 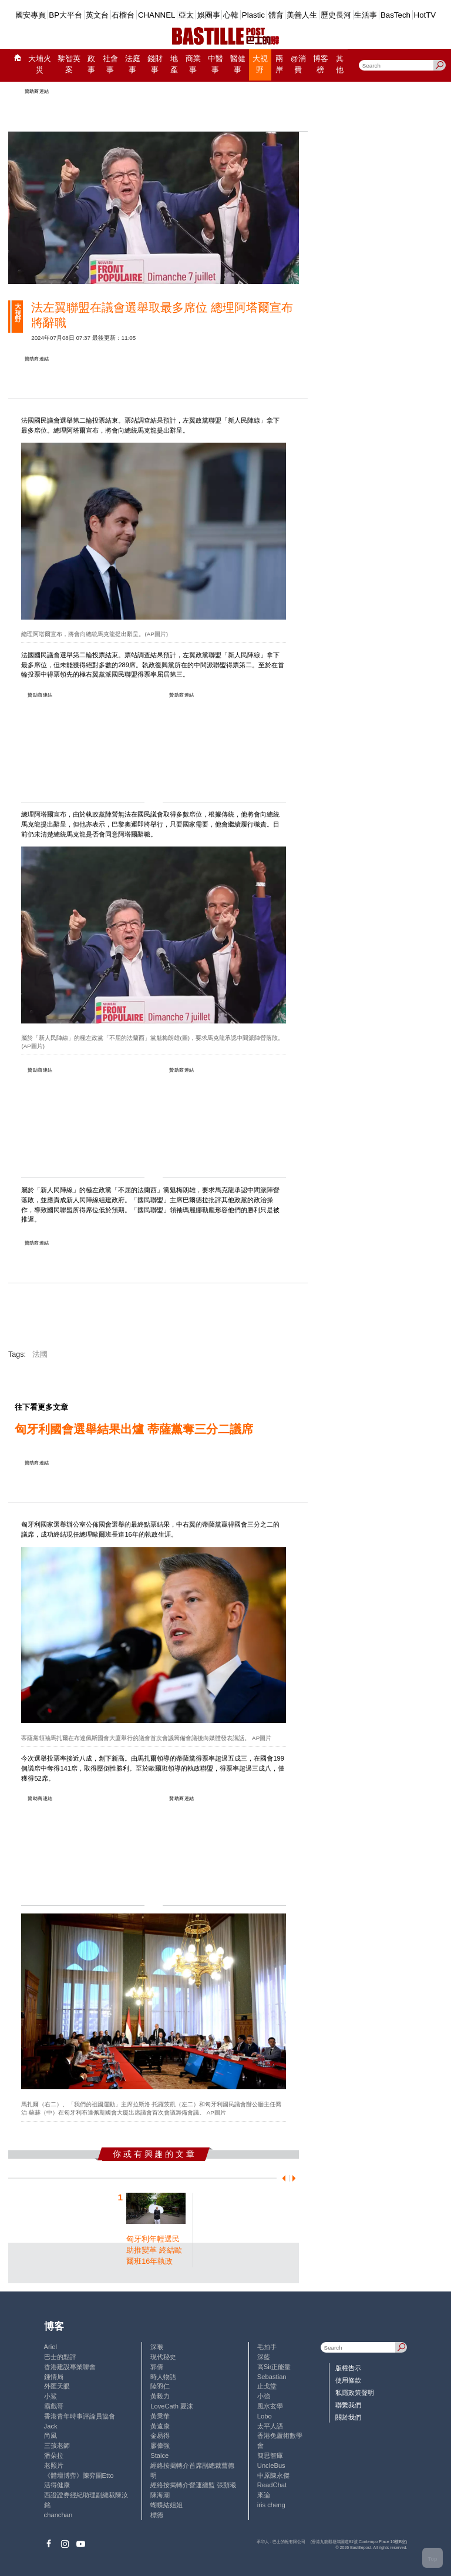 I want to click on 體育, so click(x=276, y=15).